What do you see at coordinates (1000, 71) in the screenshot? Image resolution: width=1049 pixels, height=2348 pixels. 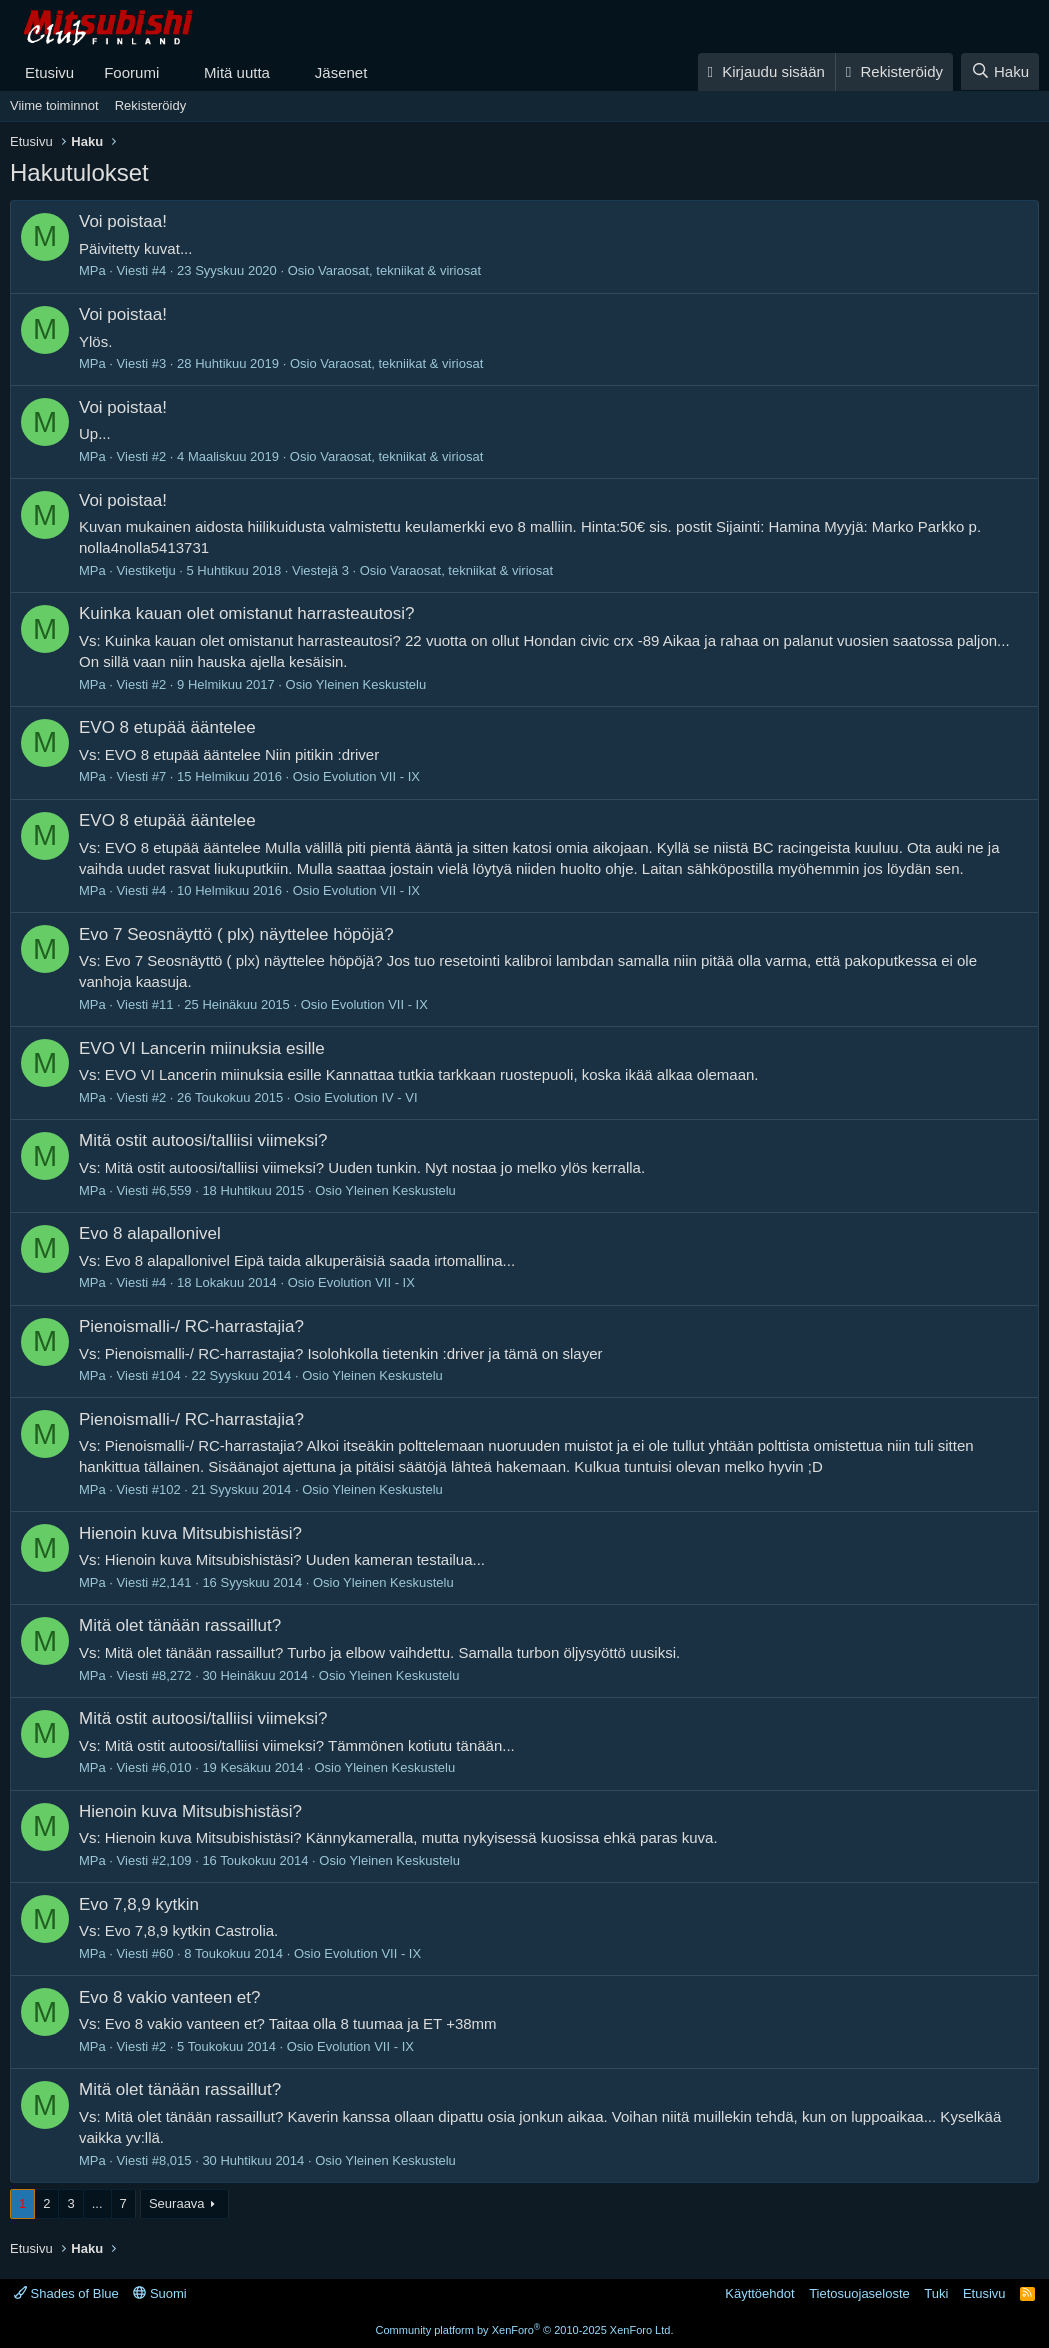 I see `[Haku]` at bounding box center [1000, 71].